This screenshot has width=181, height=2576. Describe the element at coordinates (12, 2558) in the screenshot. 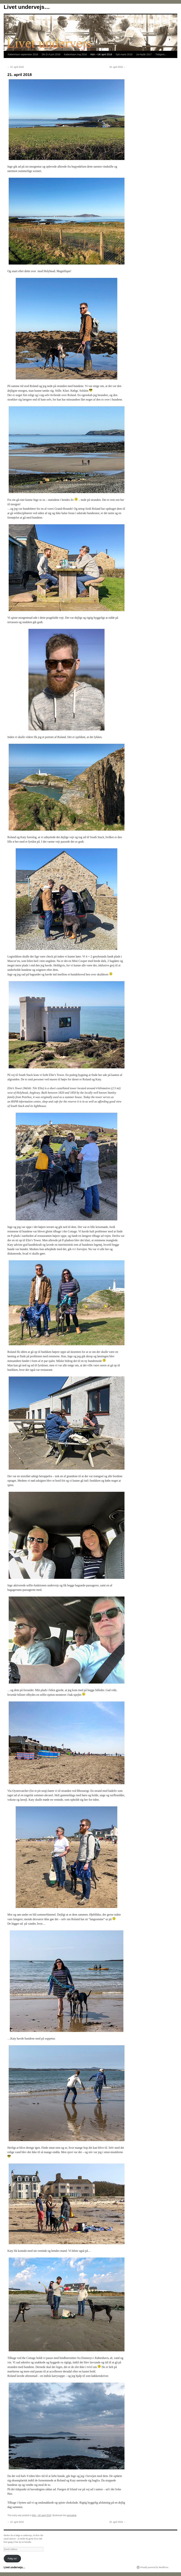

I see `Følg os!` at that location.